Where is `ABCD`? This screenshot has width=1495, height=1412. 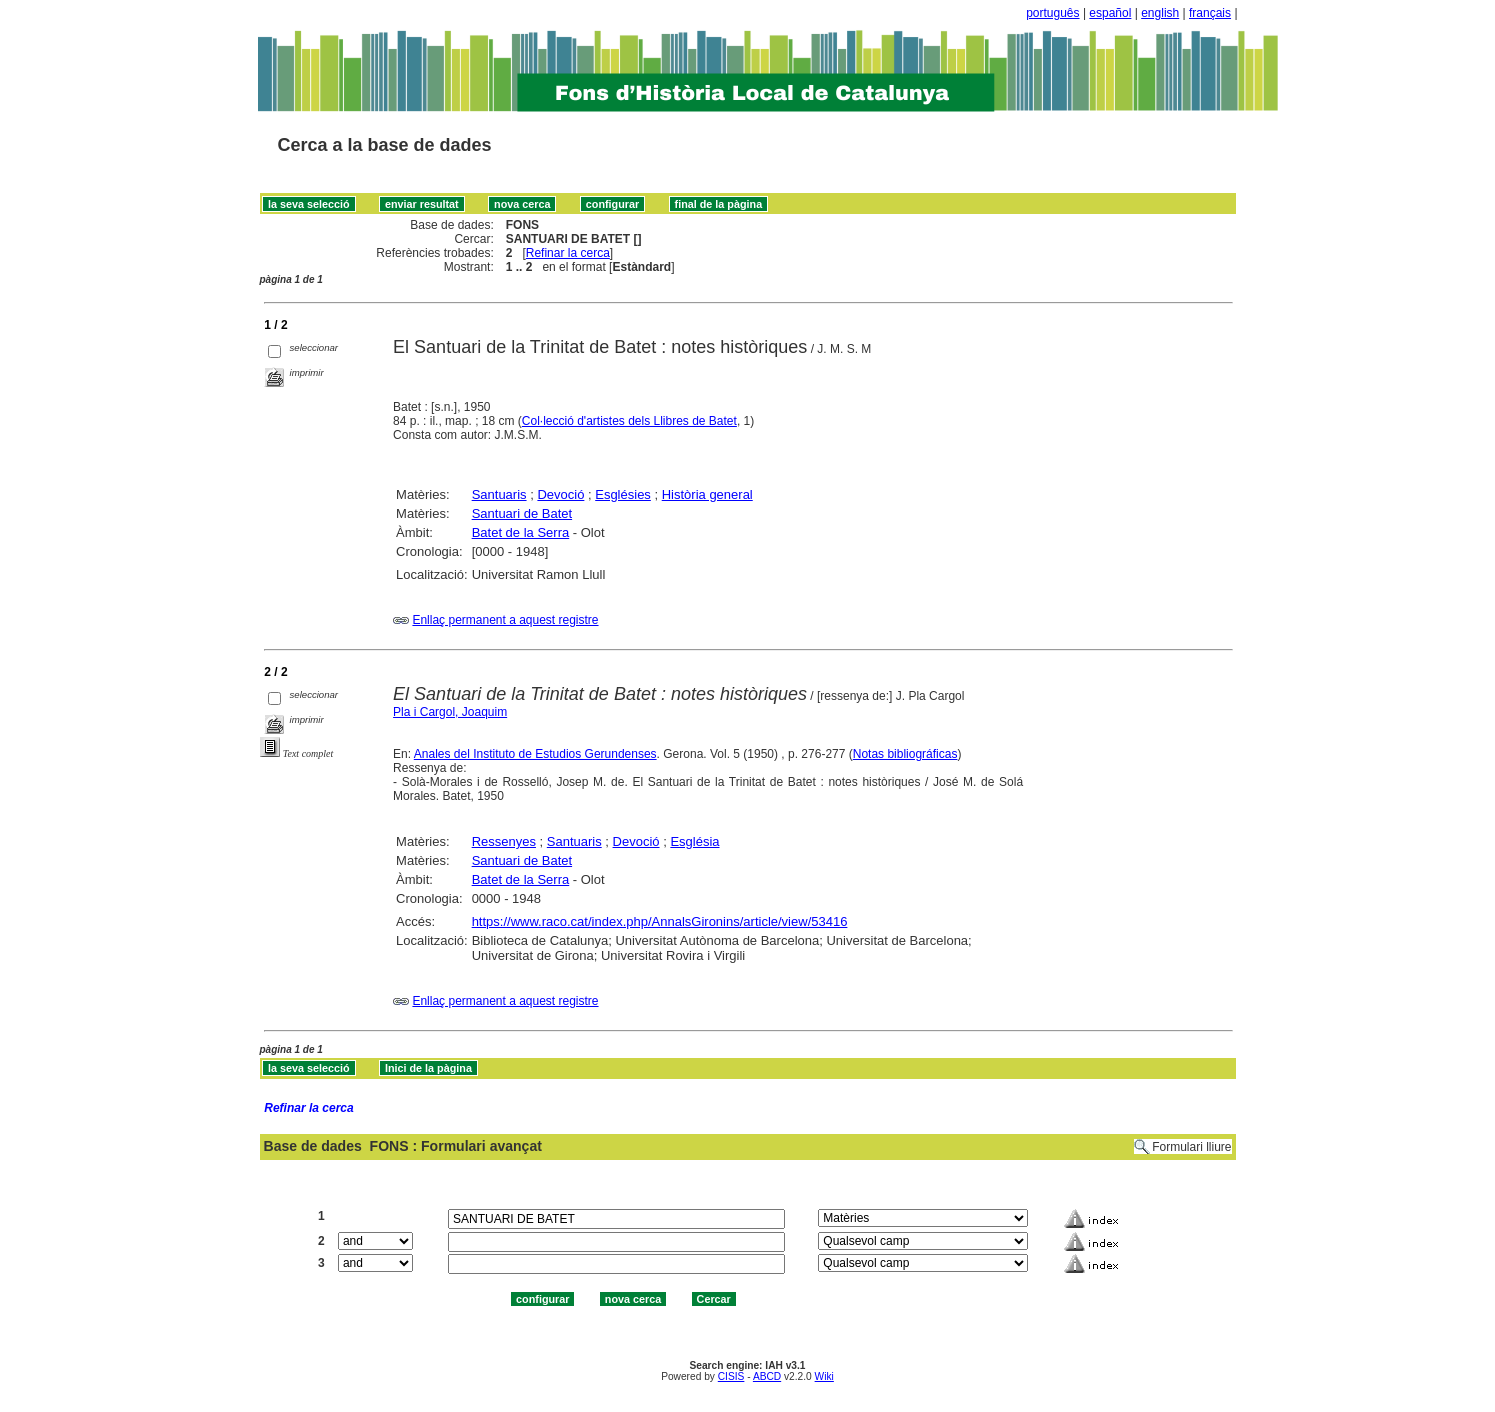 ABCD is located at coordinates (767, 1376).